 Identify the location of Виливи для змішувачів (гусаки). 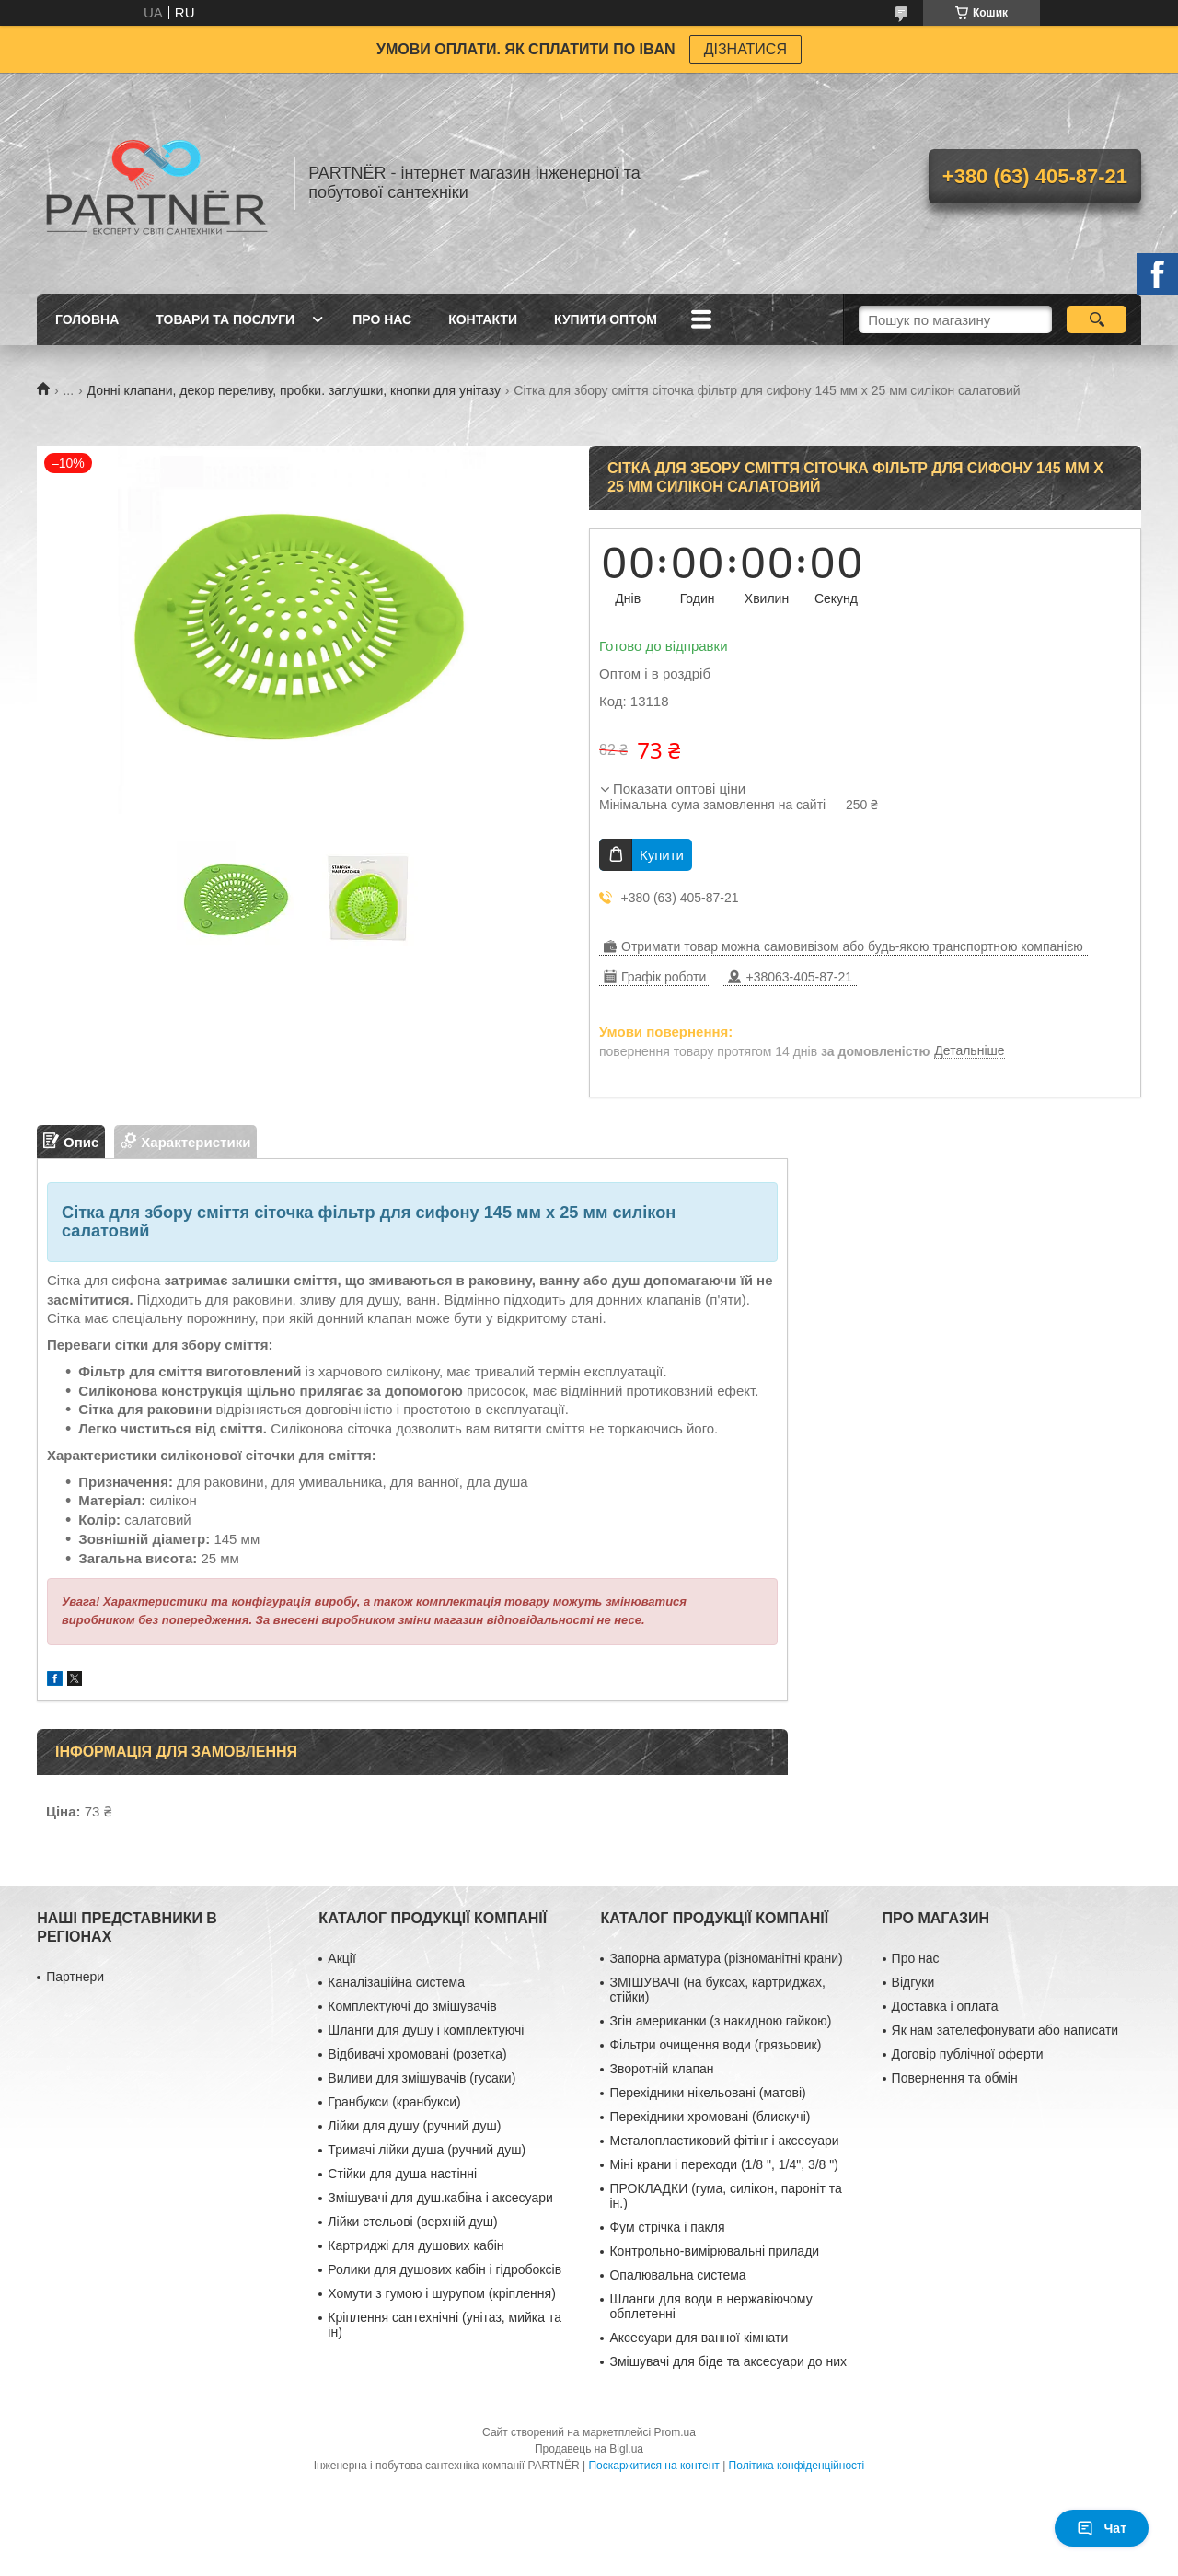
(421, 2078).